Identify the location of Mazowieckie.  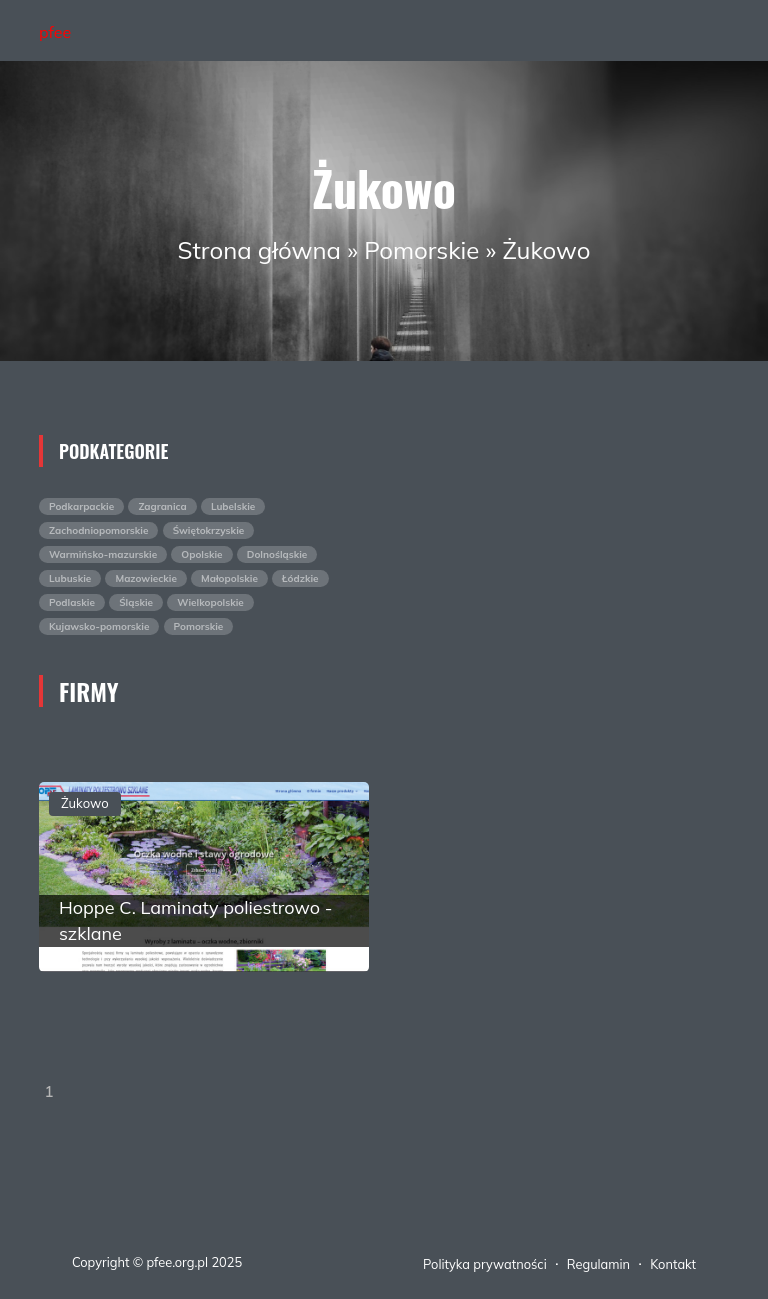
(145, 578).